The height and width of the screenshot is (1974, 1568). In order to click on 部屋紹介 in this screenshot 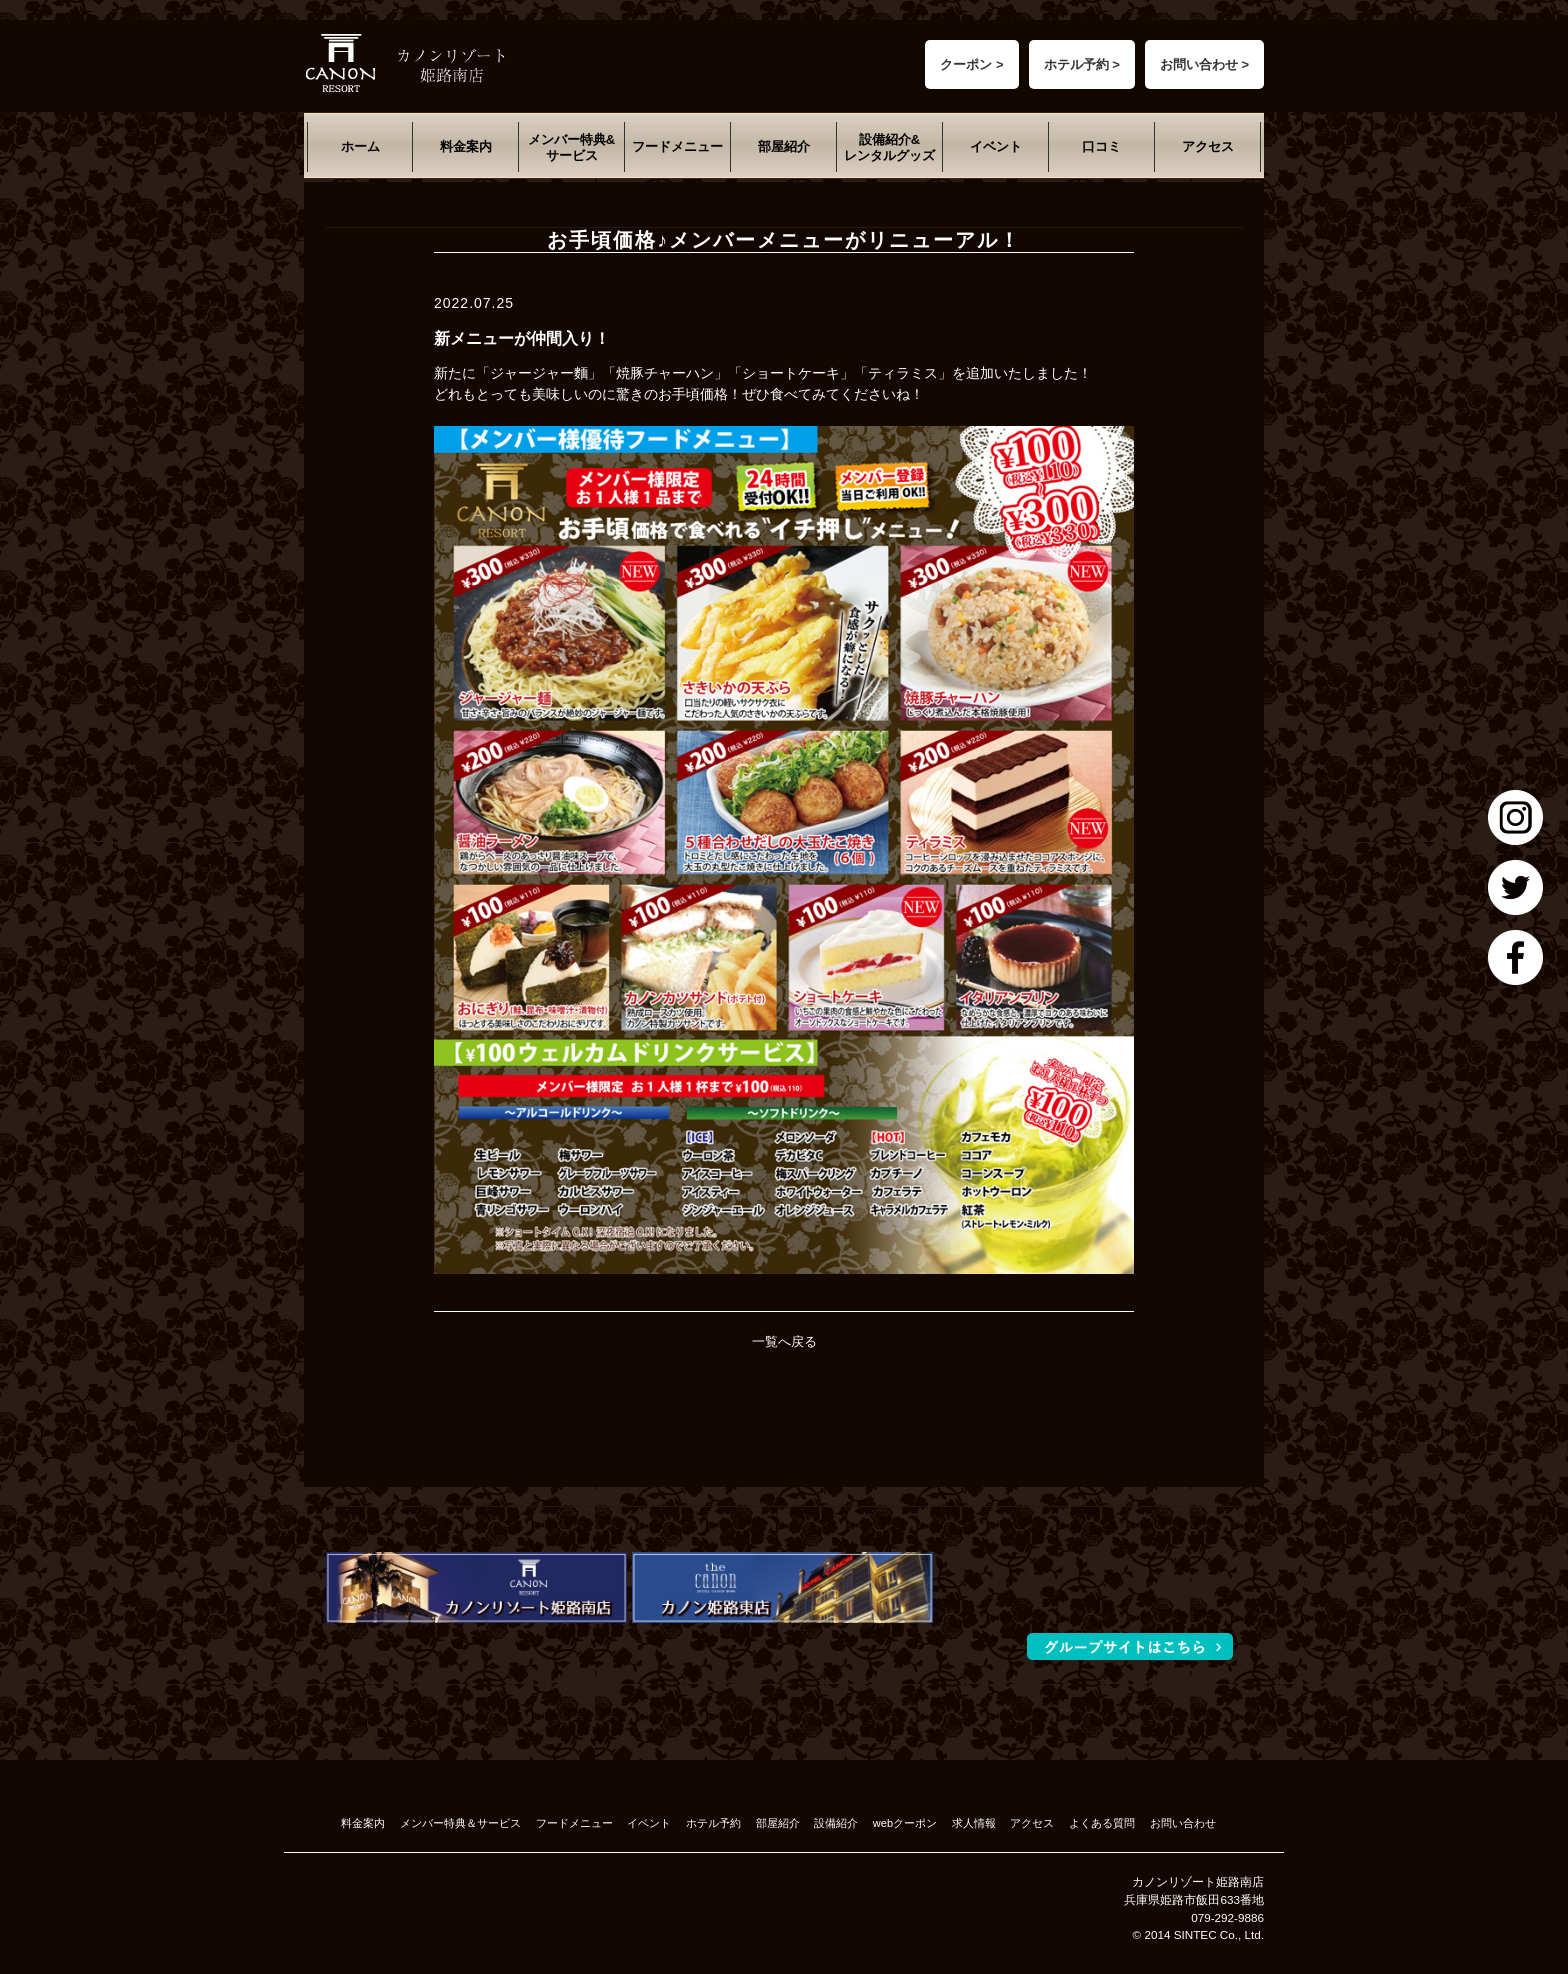, I will do `click(784, 146)`.